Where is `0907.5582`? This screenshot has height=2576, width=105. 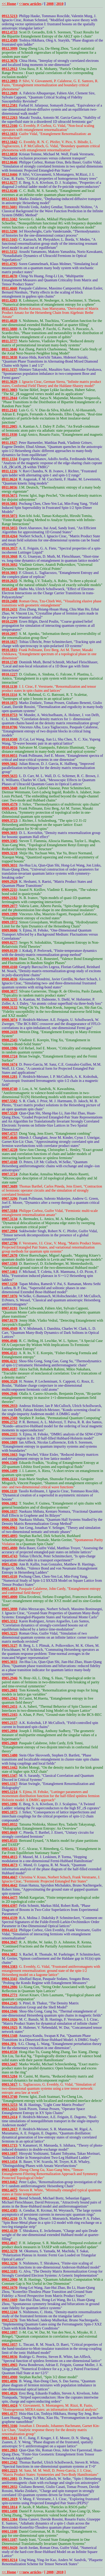
0907.5582 is located at coordinates (9, 1101).